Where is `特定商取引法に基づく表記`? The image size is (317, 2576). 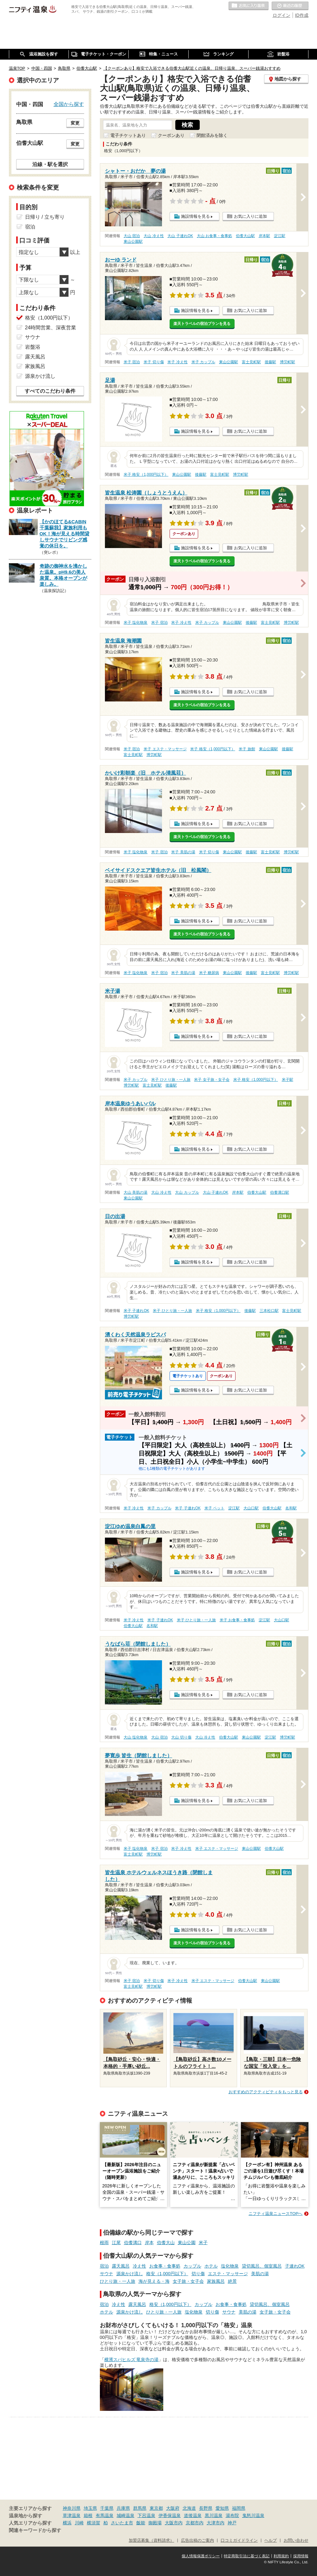 特定商取引法に基づく表記 is located at coordinates (246, 2556).